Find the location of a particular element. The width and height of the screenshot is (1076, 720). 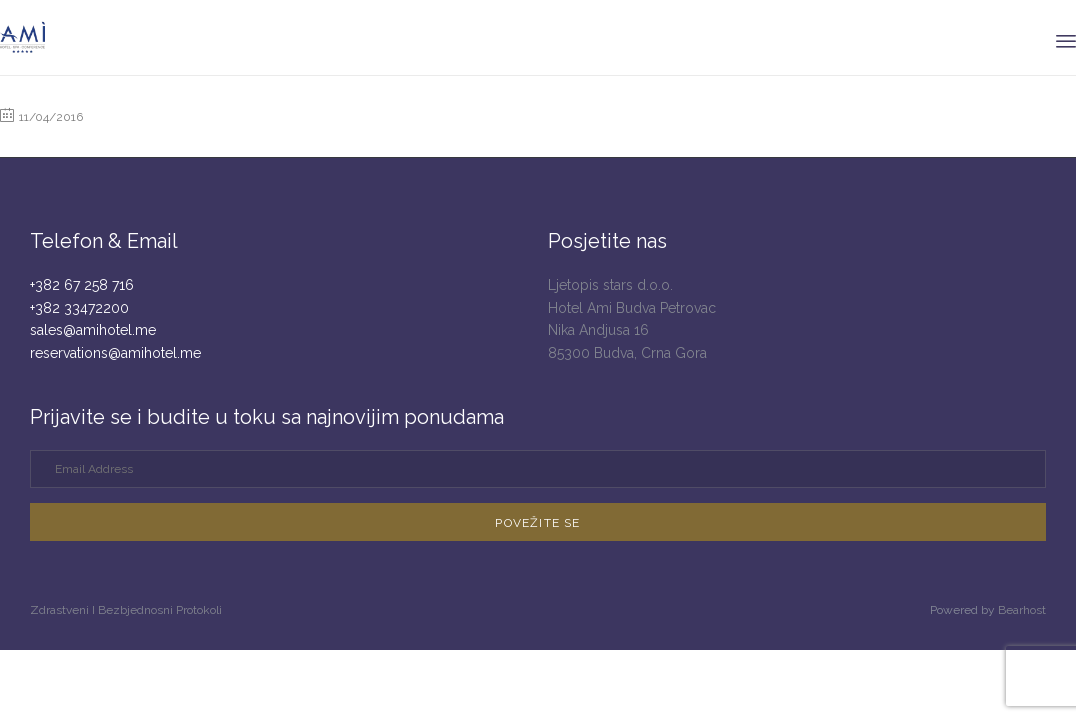

Bearhost is located at coordinates (1022, 610).